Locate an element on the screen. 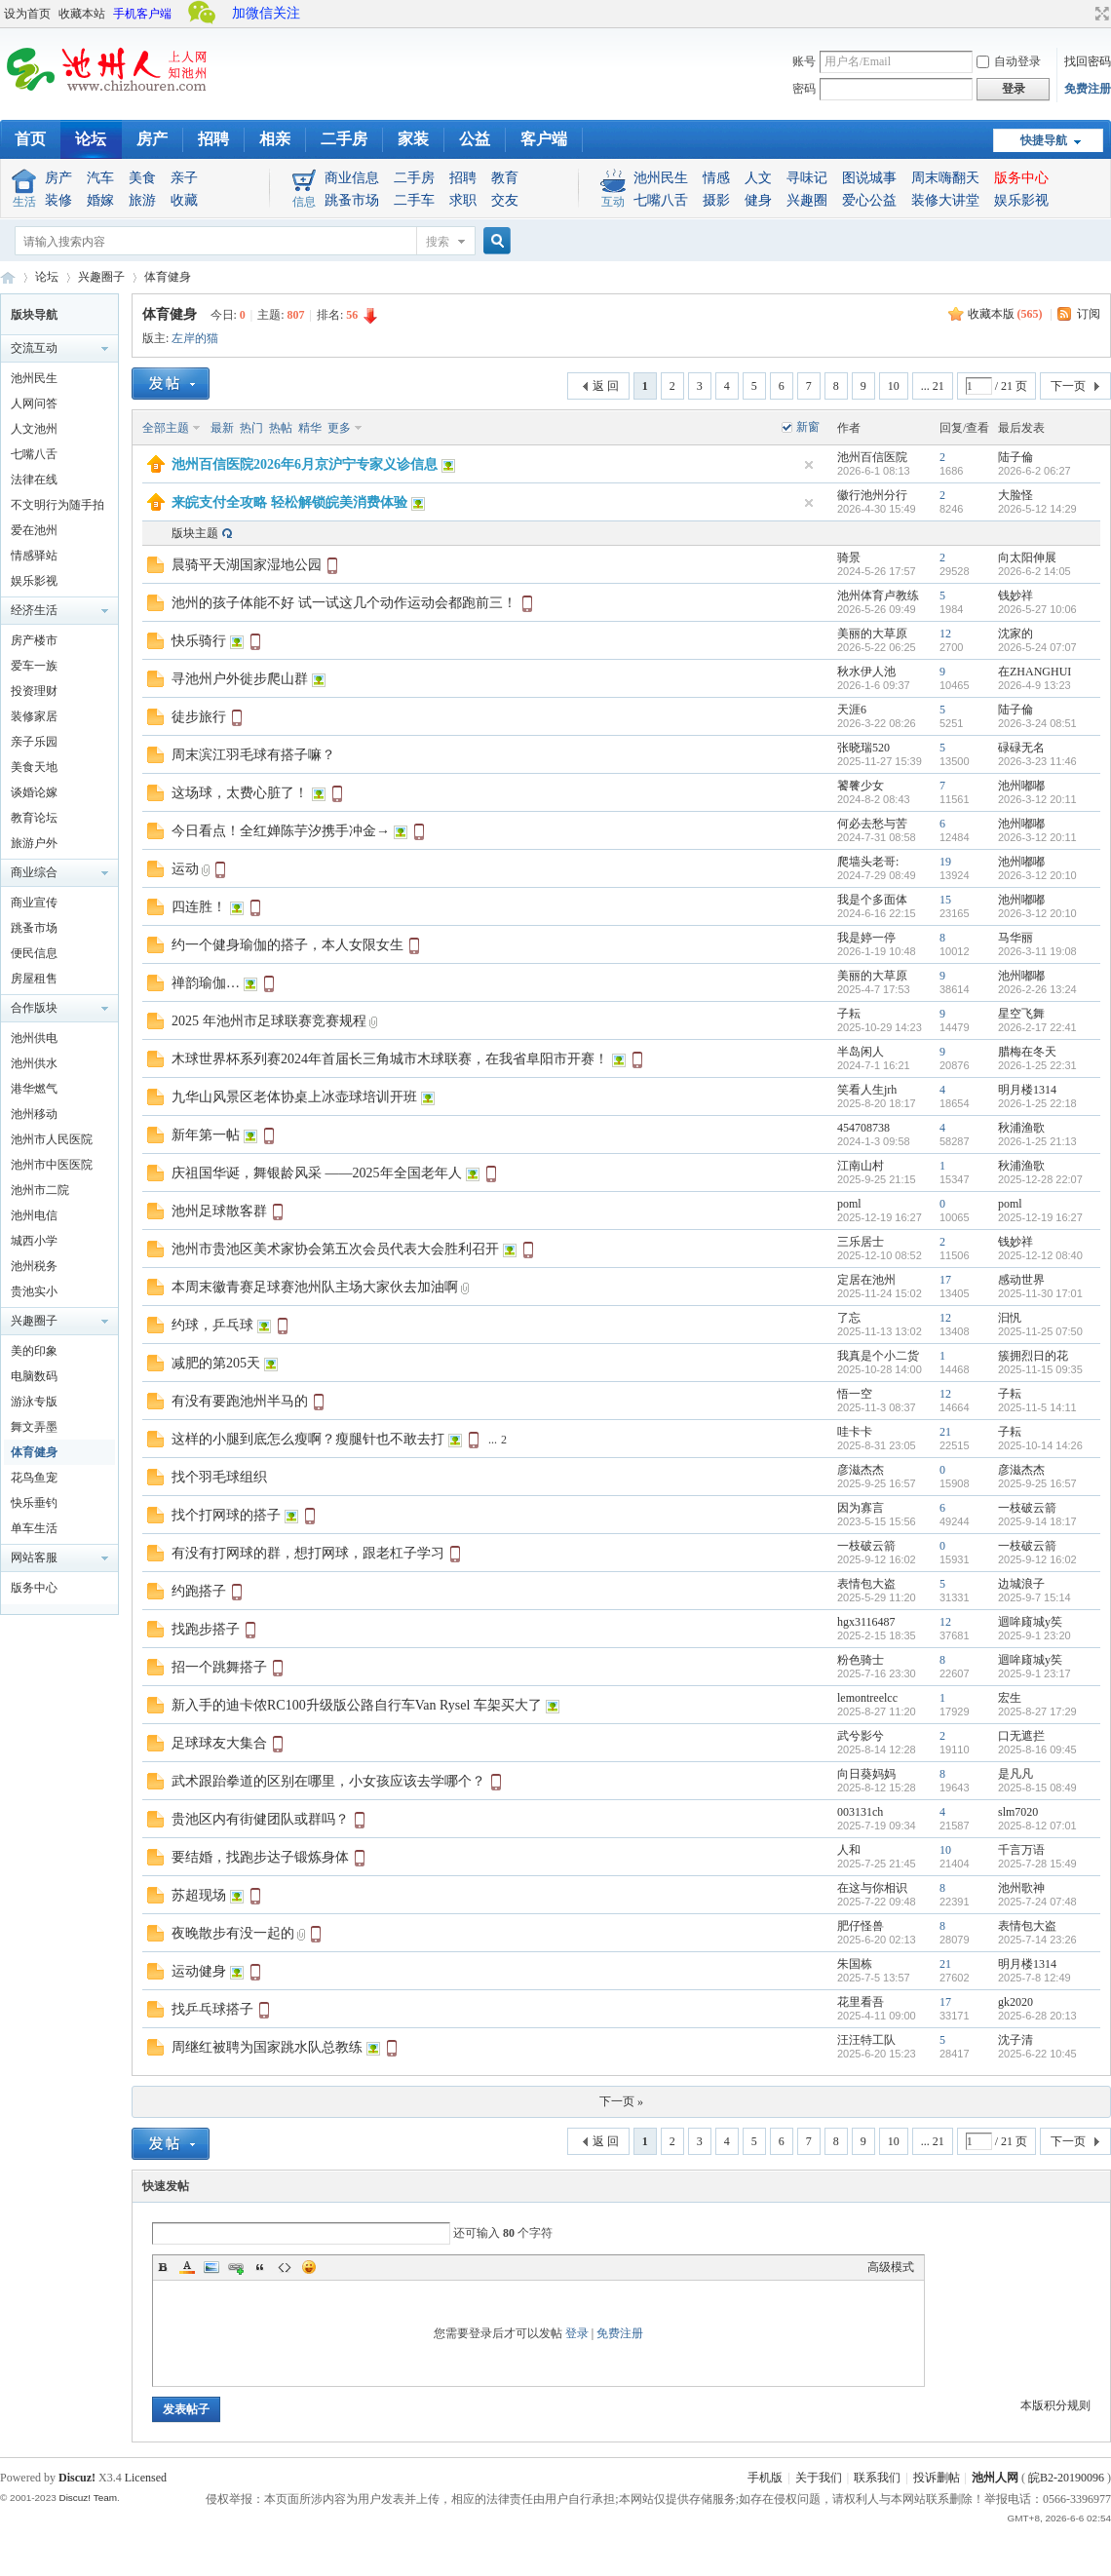 The image size is (1111, 2576). 密码 is located at coordinates (804, 89).